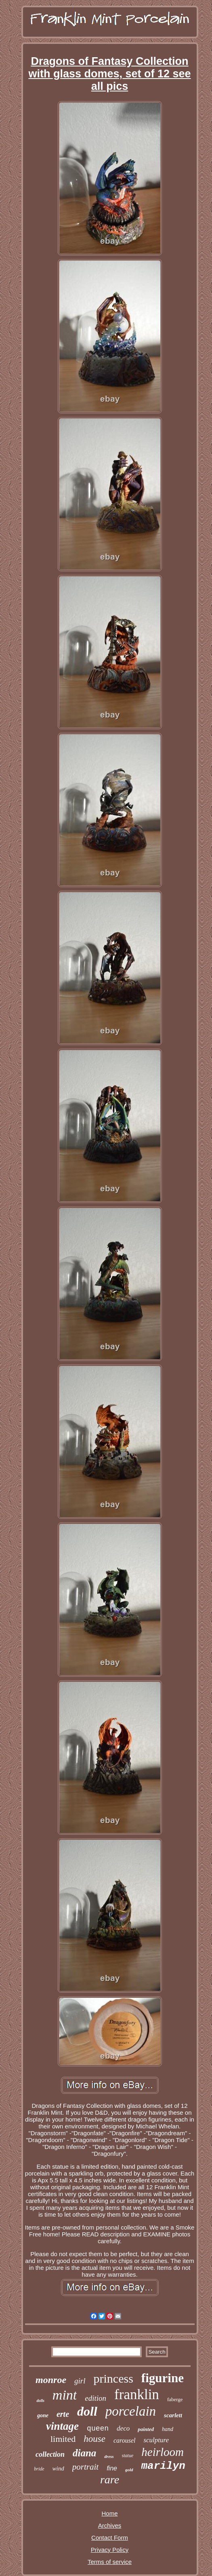  Describe the element at coordinates (63, 2439) in the screenshot. I see `limited` at that location.